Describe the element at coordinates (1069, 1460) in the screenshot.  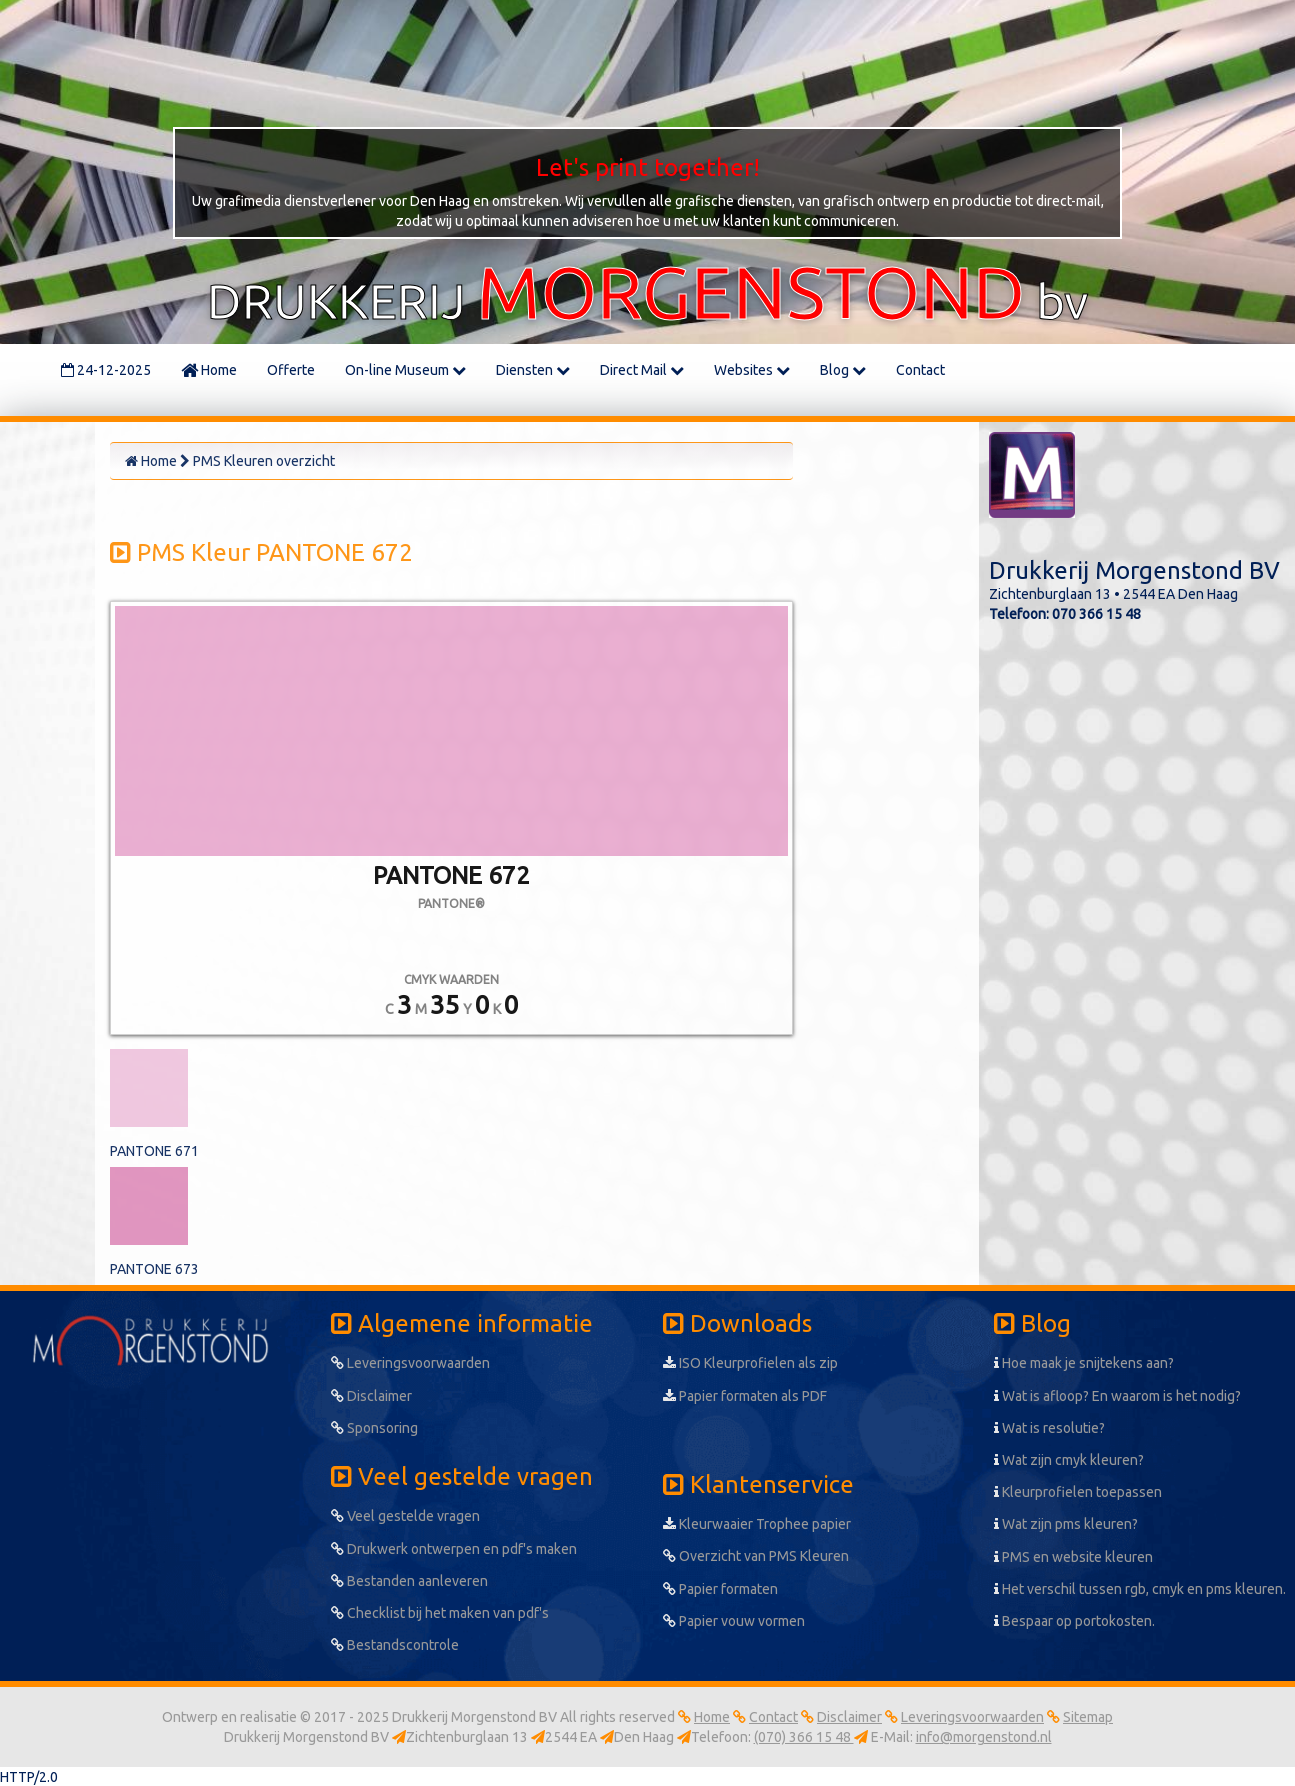
I see `Wat zijn cmyk kleuren?` at that location.